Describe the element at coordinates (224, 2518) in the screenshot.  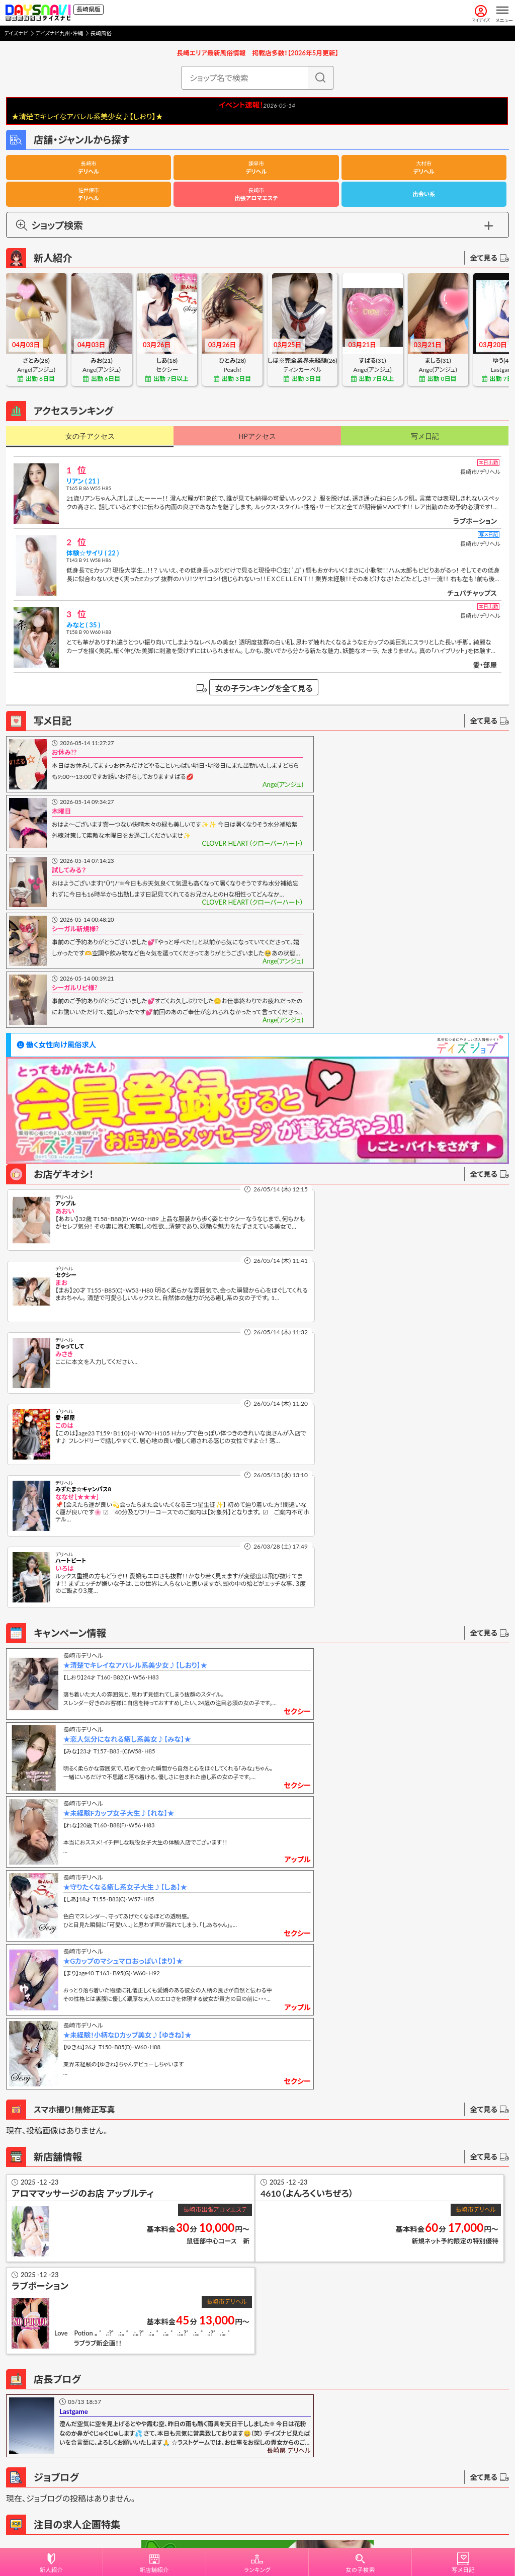
I see `利用規約` at that location.